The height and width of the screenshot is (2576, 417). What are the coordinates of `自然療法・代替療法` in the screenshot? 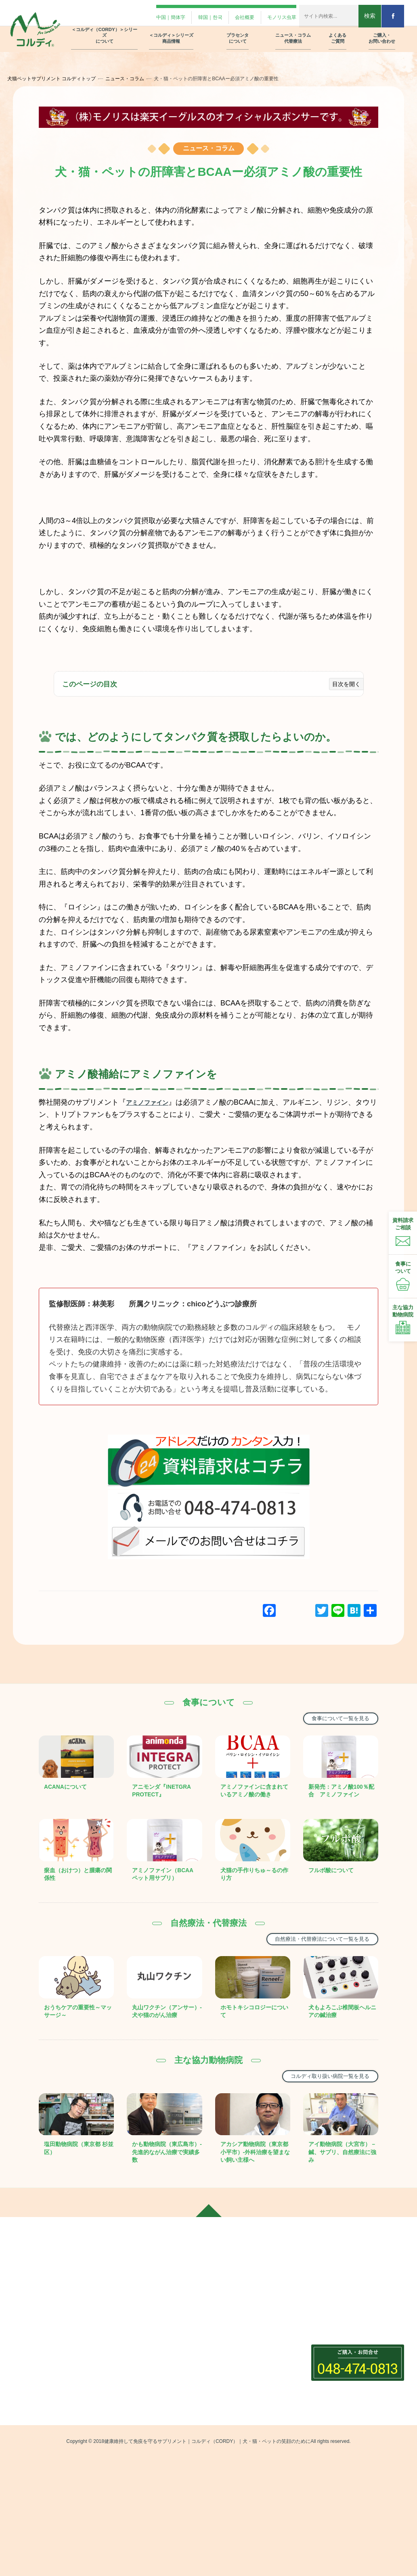 It's located at (239, 2362).